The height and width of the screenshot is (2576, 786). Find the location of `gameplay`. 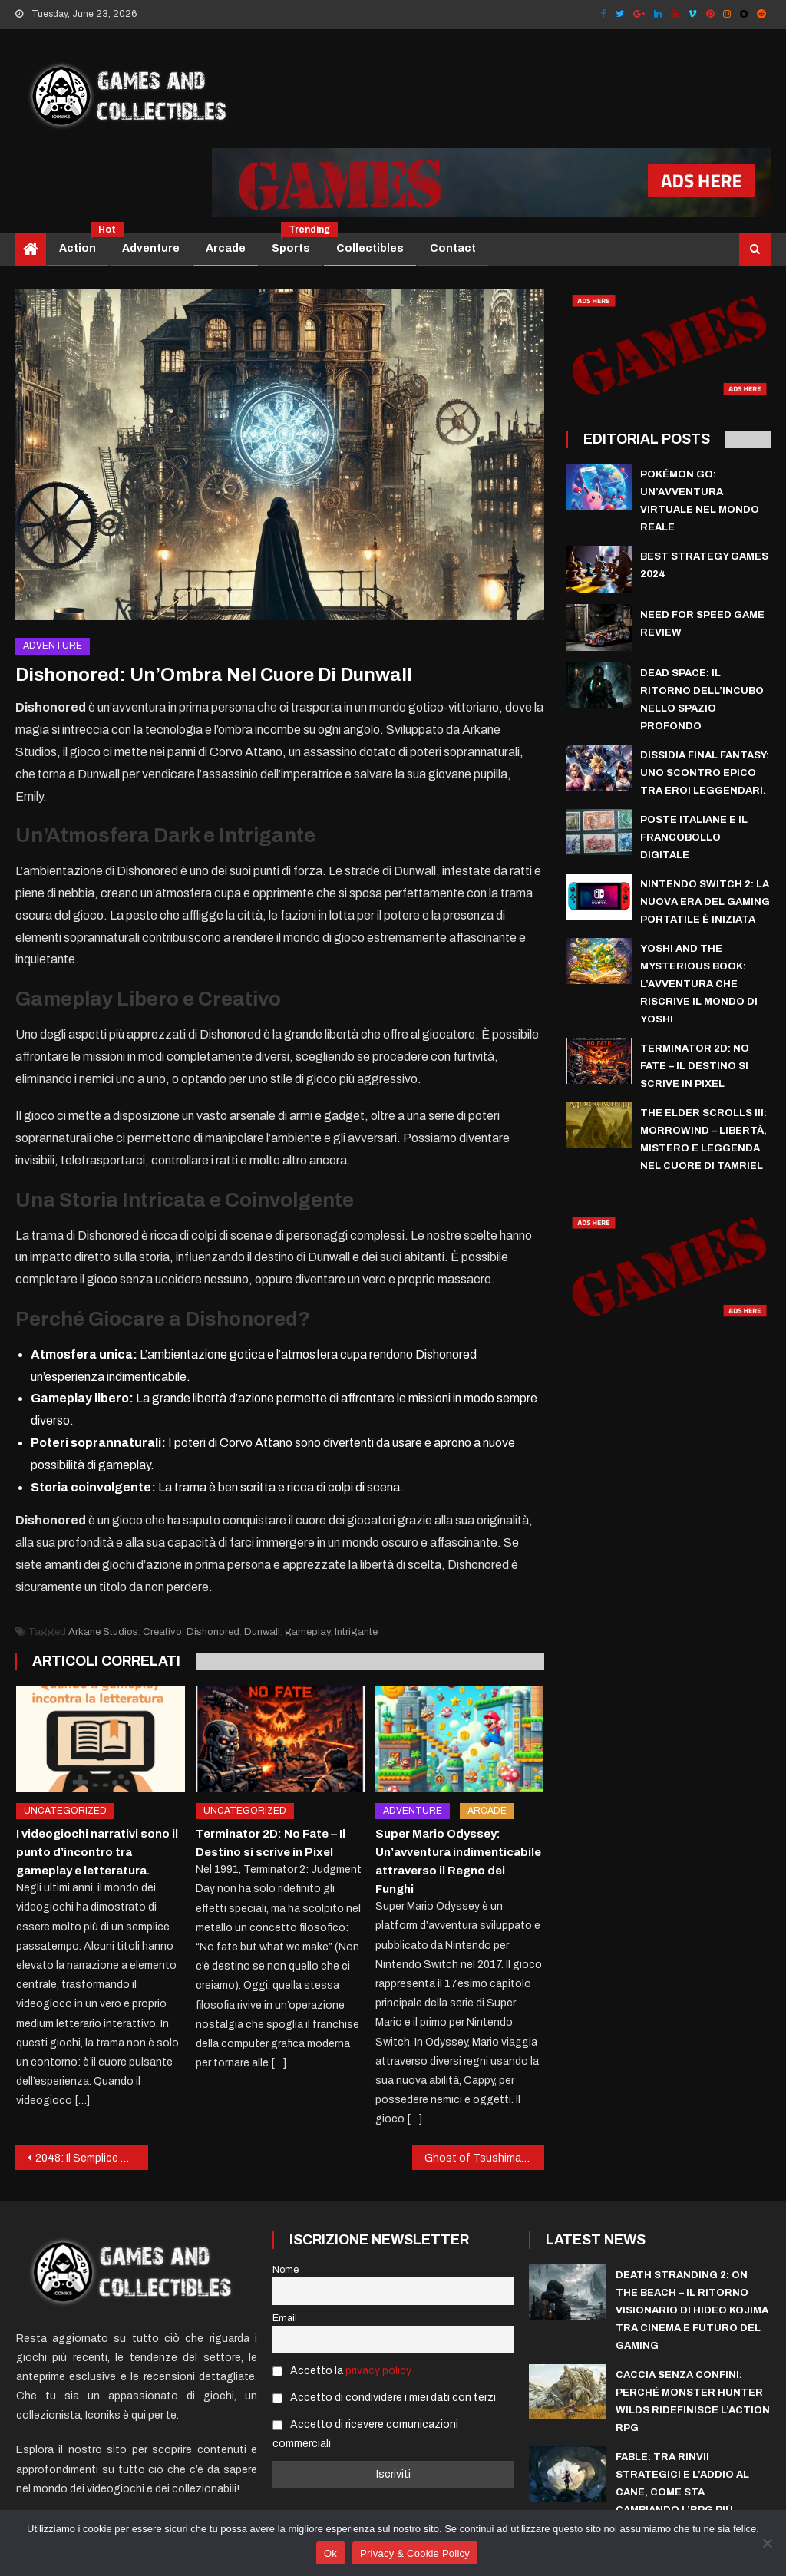

gameplay is located at coordinates (307, 1632).